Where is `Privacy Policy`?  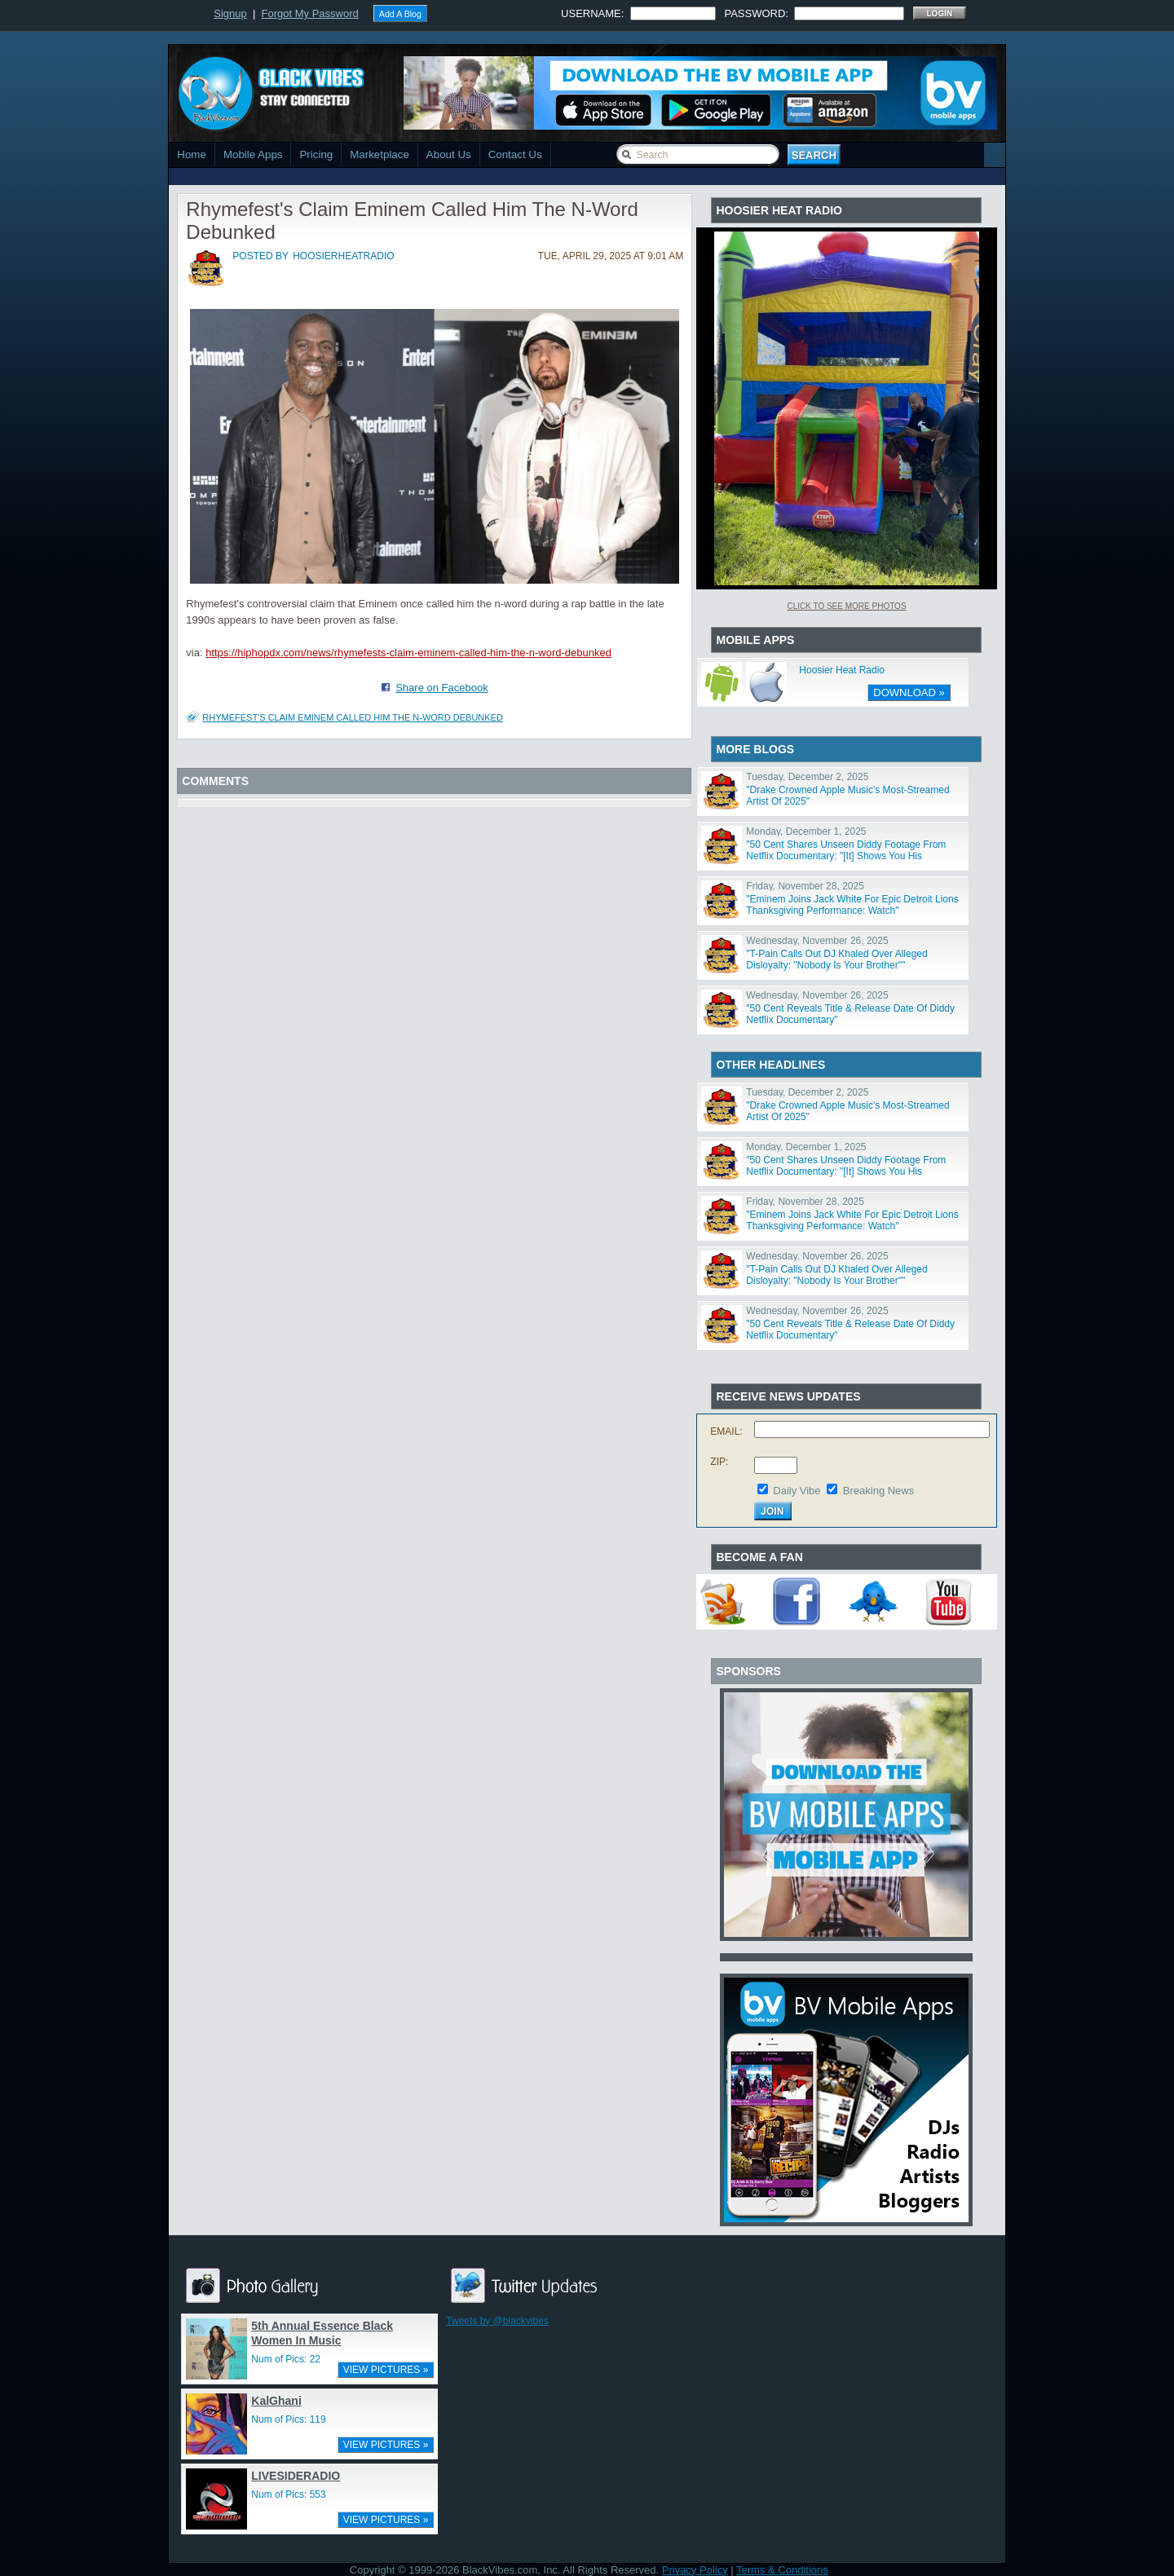 Privacy Policy is located at coordinates (695, 2570).